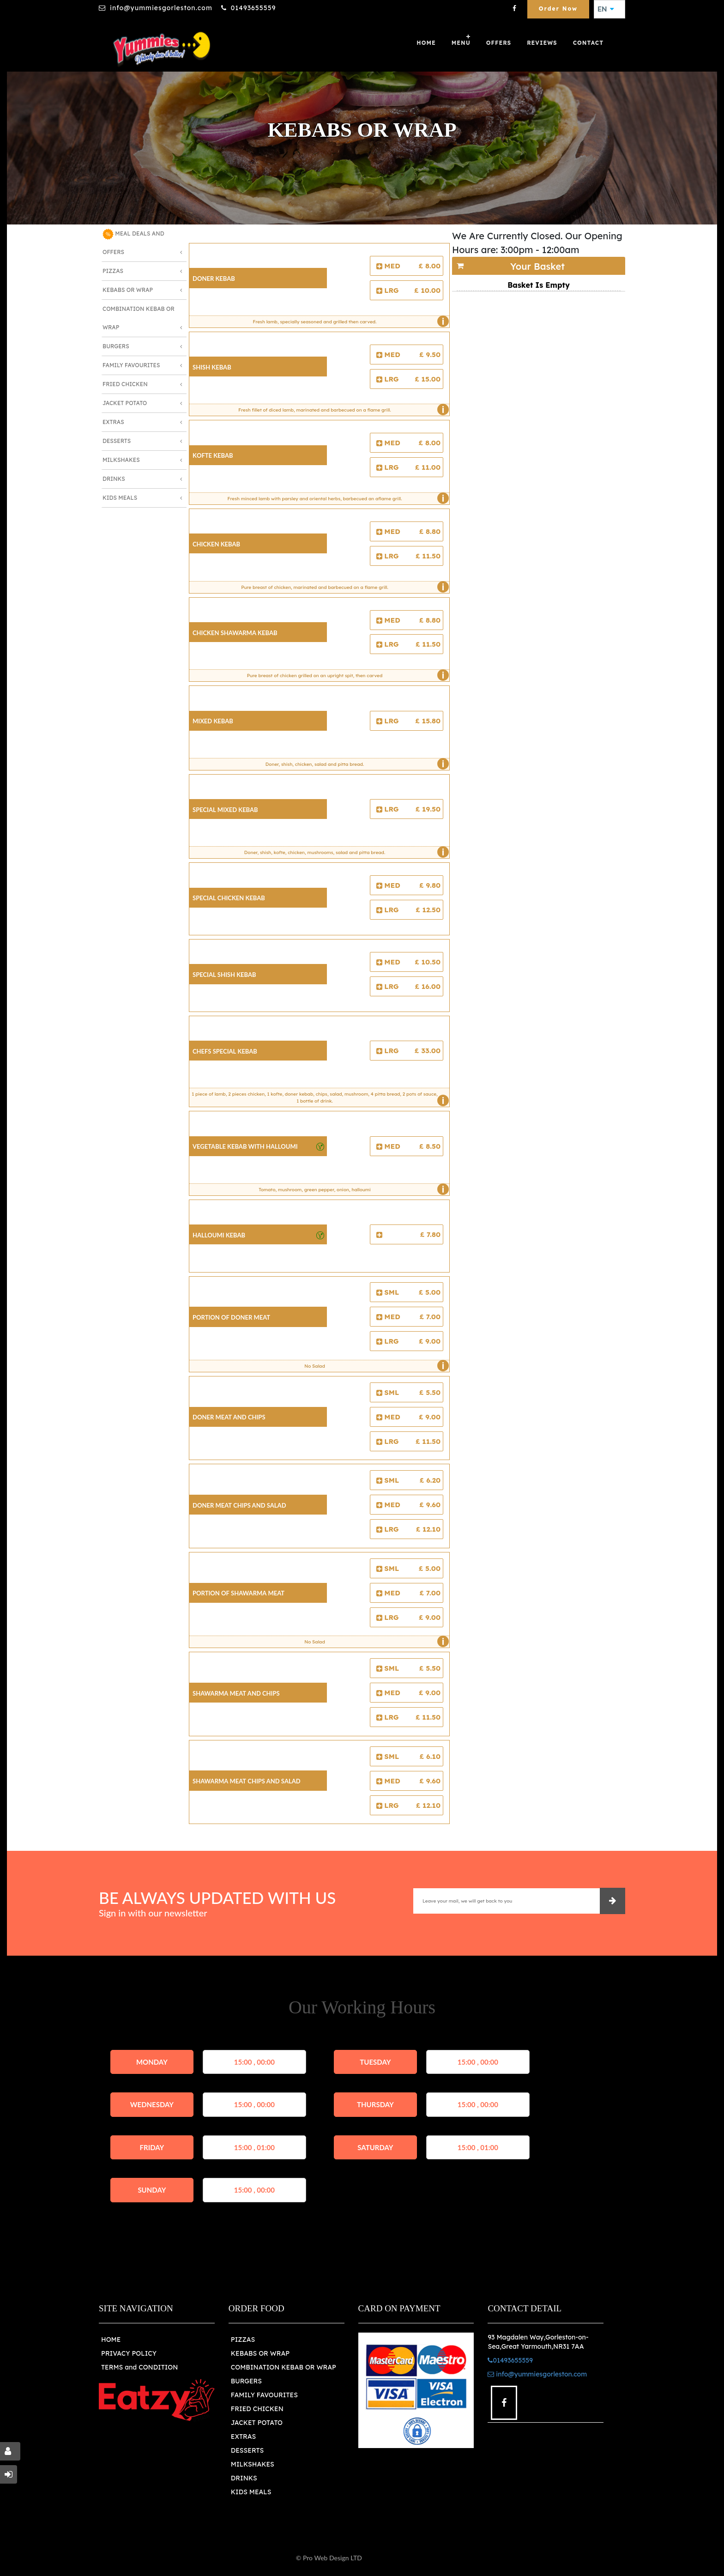  What do you see at coordinates (264, 2395) in the screenshot?
I see `FAMILY FAVOURITES` at bounding box center [264, 2395].